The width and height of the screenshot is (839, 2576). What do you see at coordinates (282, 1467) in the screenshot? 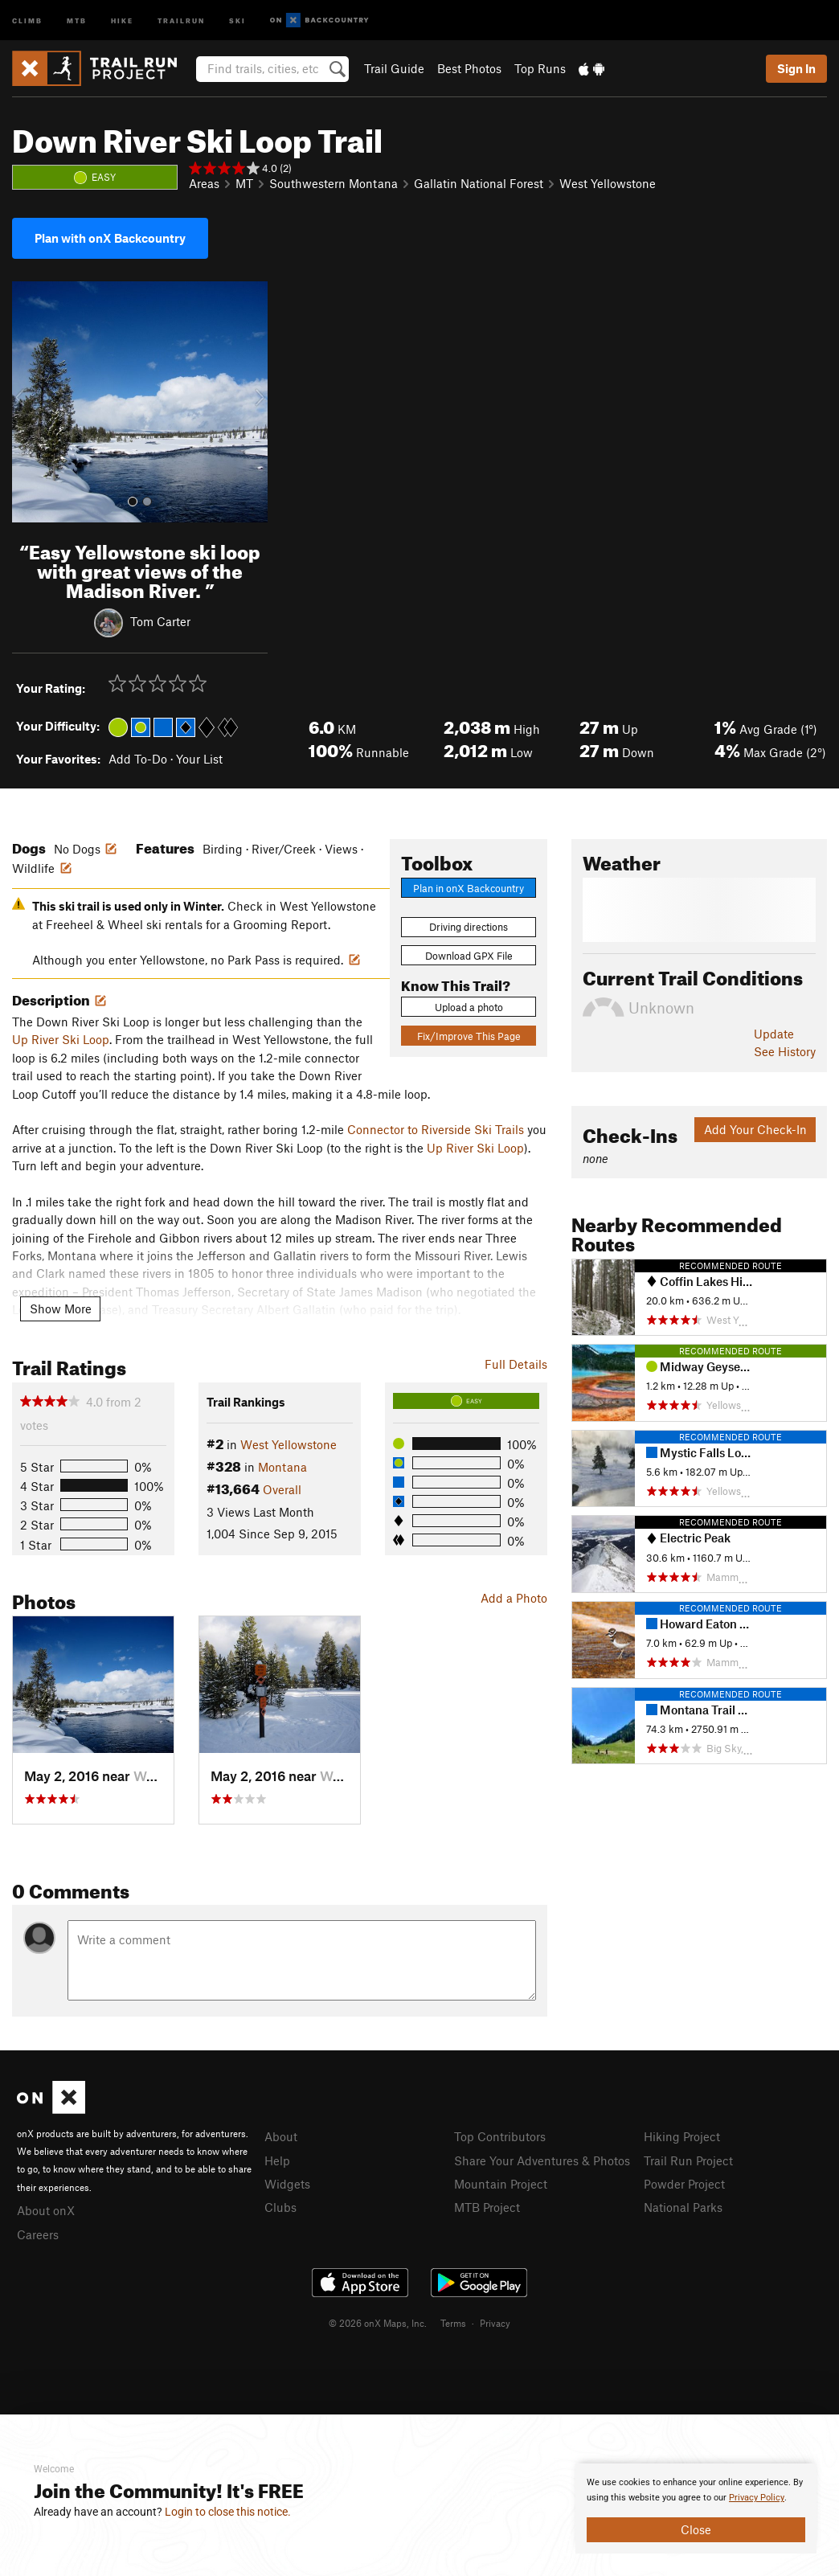
I see `Montana` at bounding box center [282, 1467].